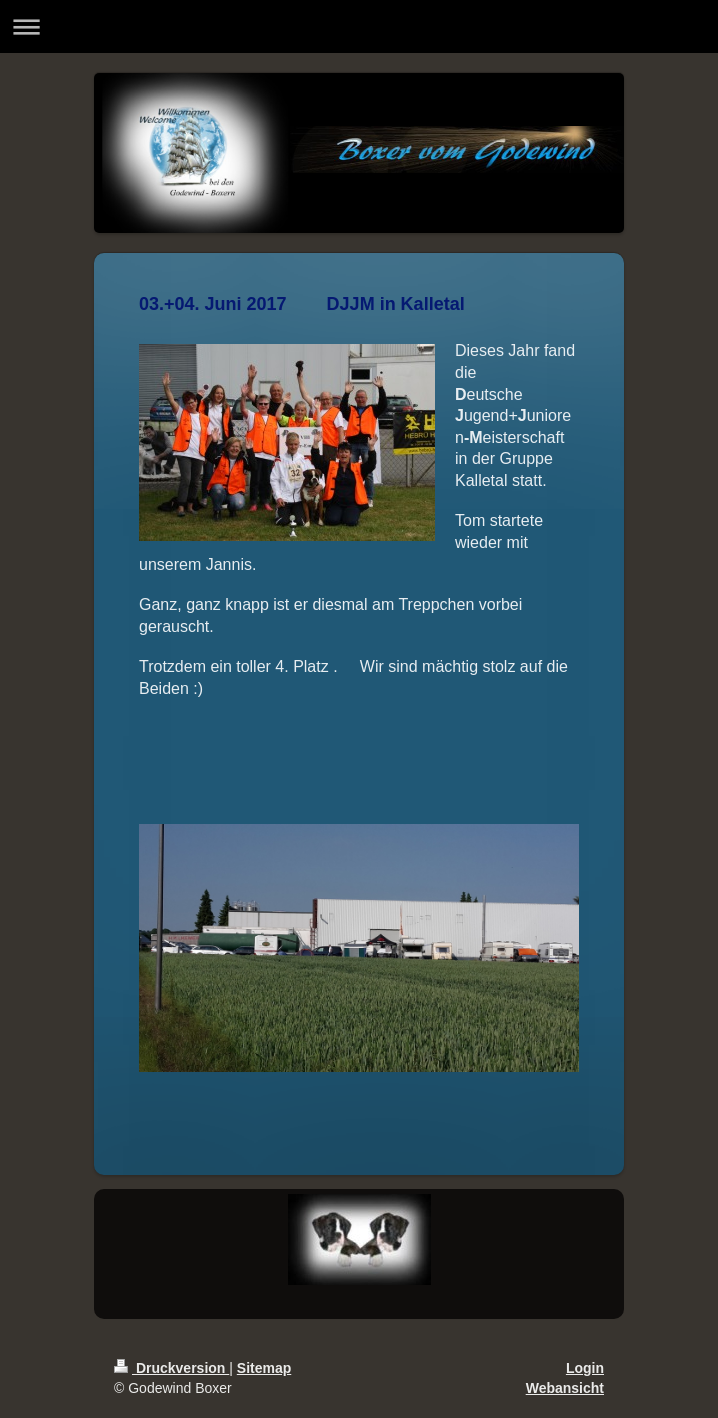 The width and height of the screenshot is (718, 1418). I want to click on Webansicht, so click(565, 1388).